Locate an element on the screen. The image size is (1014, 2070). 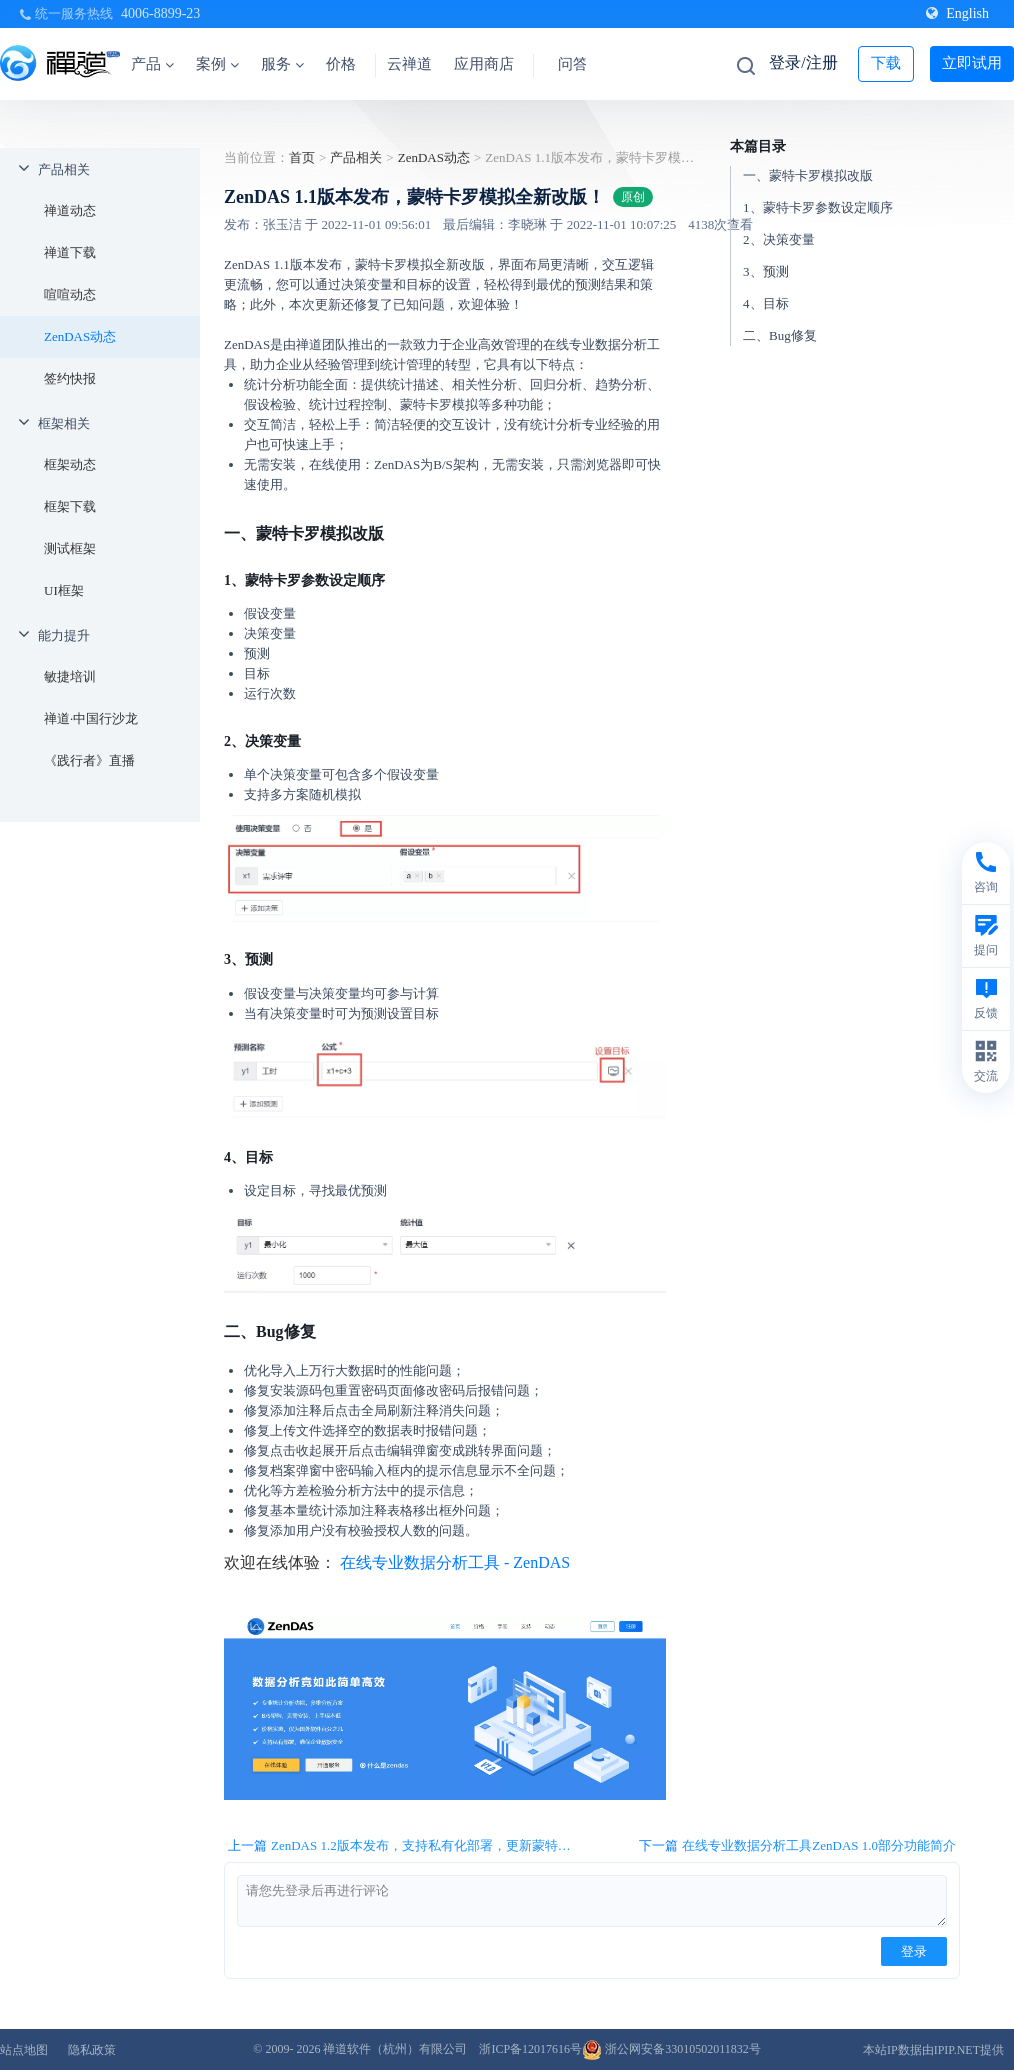
浙公网安备33010502011832号 is located at coordinates (671, 2049).